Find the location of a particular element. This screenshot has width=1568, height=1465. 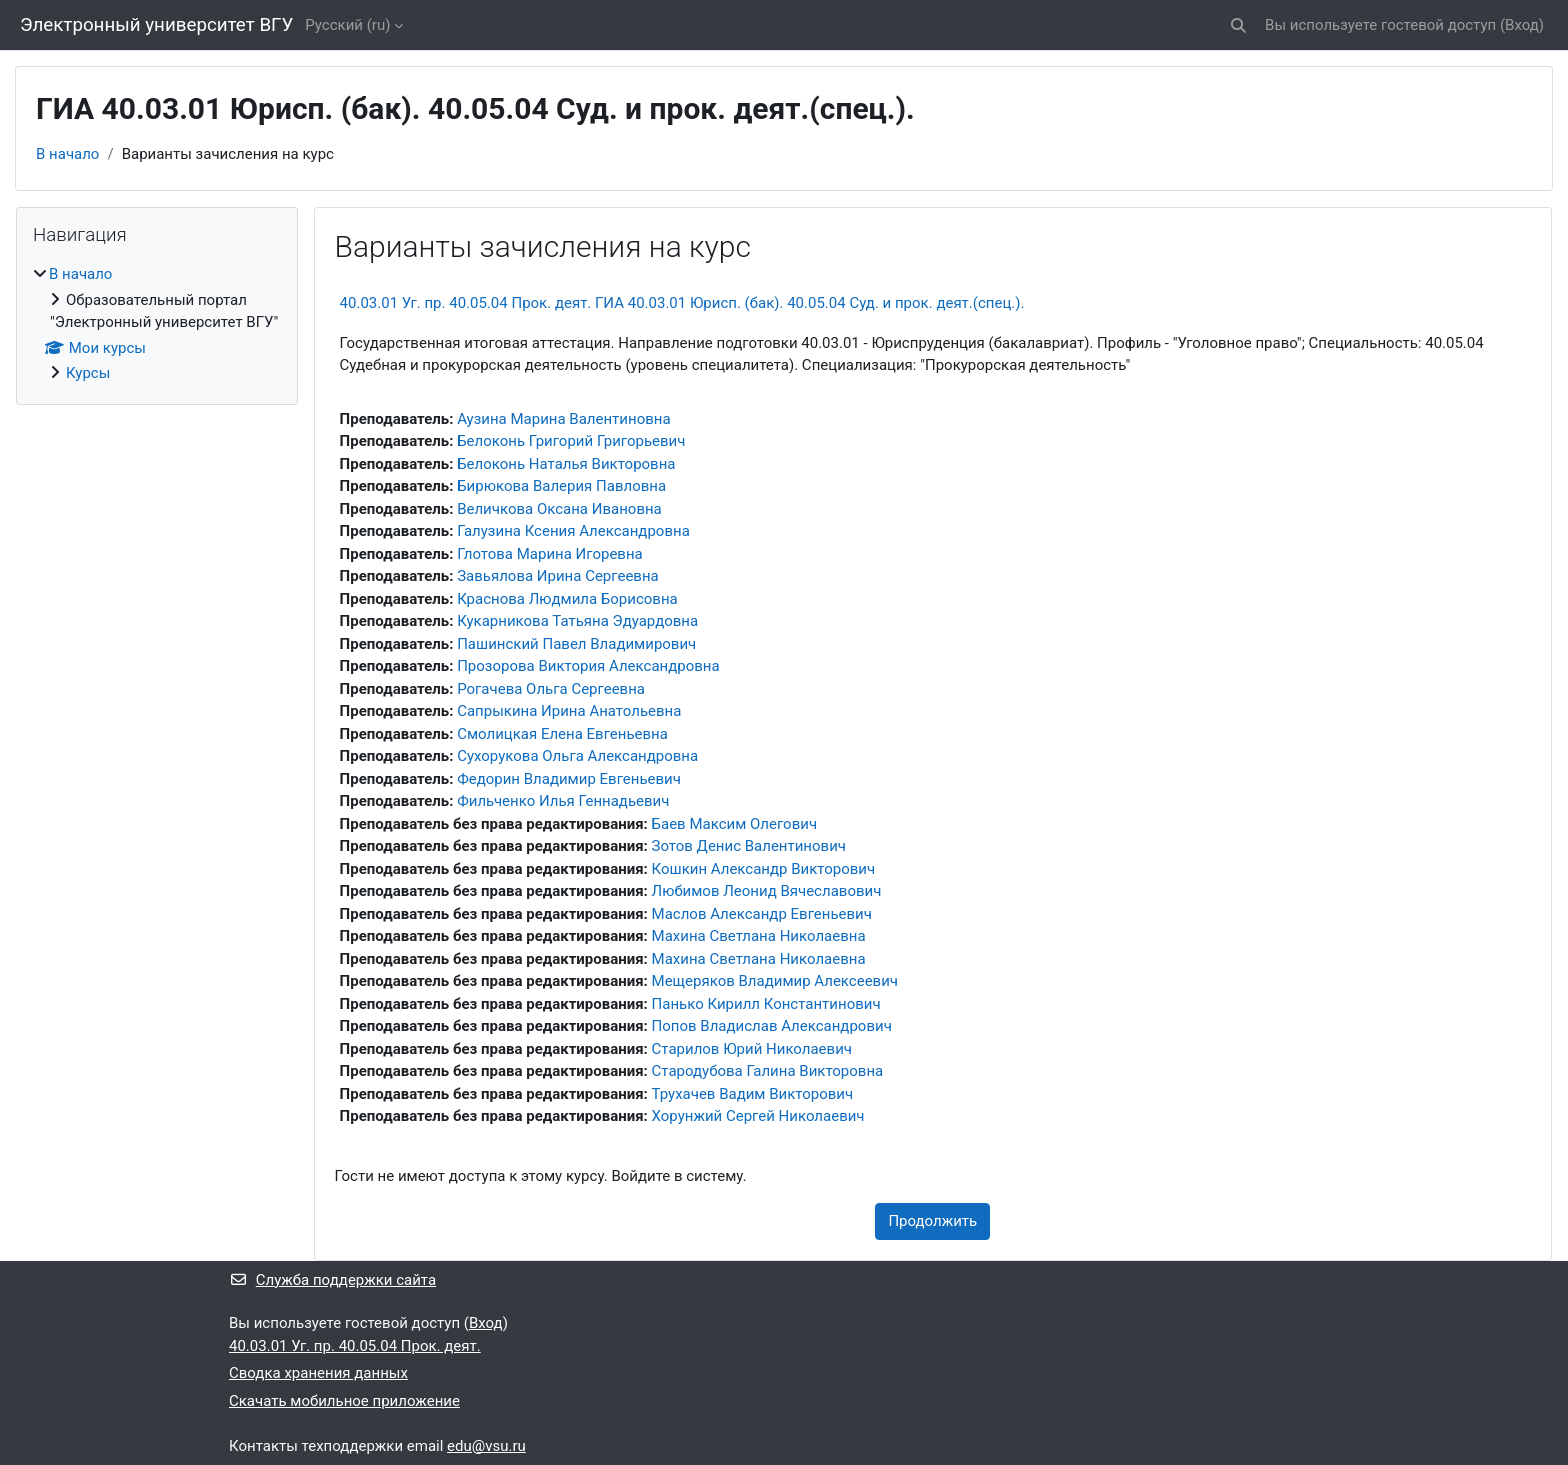

40.03.01 Уг. пр. 40.05.04 Прок. деят. is located at coordinates (355, 1346).